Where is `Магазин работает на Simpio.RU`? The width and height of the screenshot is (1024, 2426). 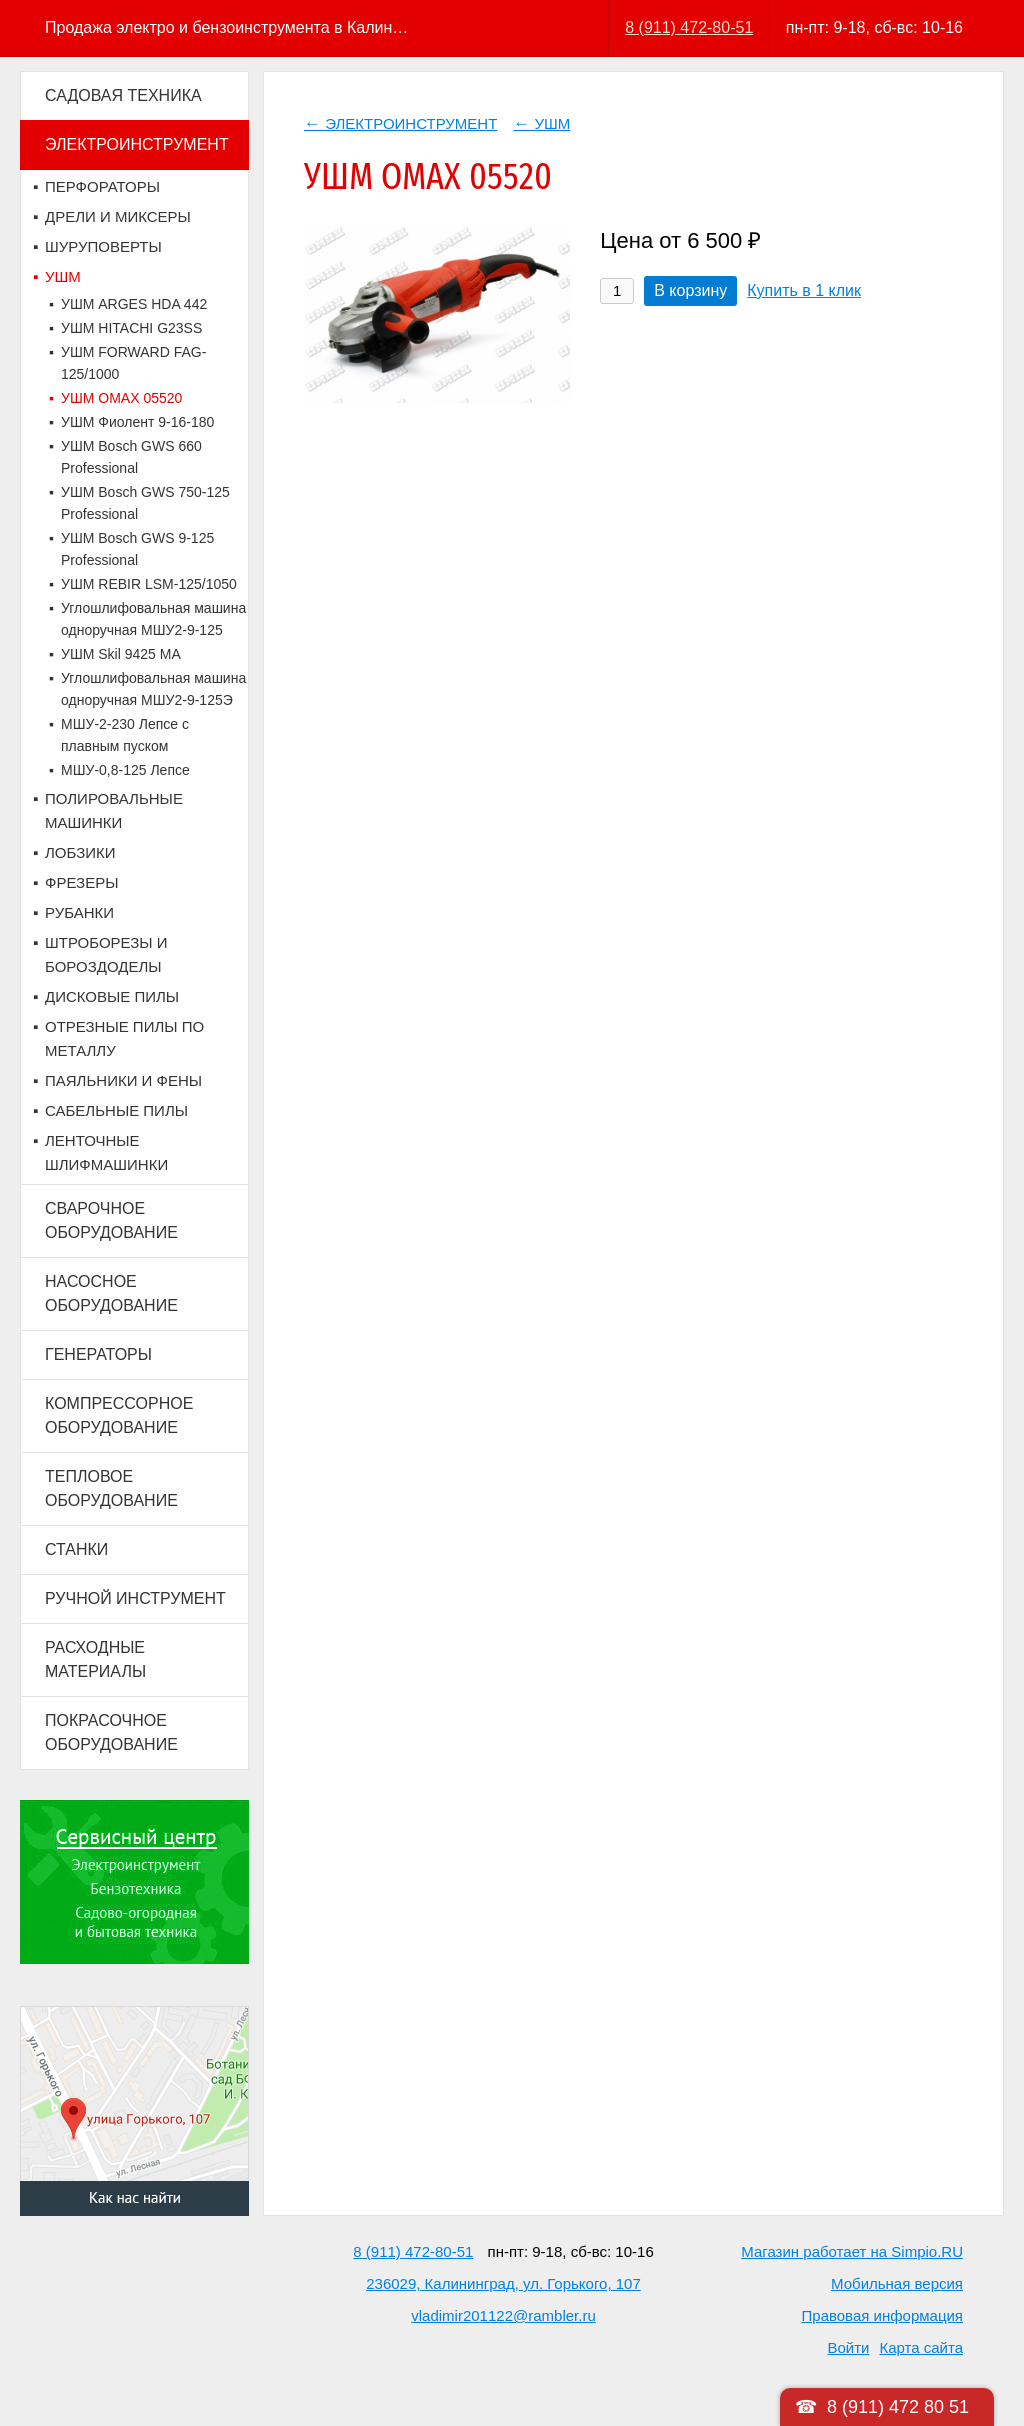
Магазин работает на Simpio.RU is located at coordinates (852, 2251).